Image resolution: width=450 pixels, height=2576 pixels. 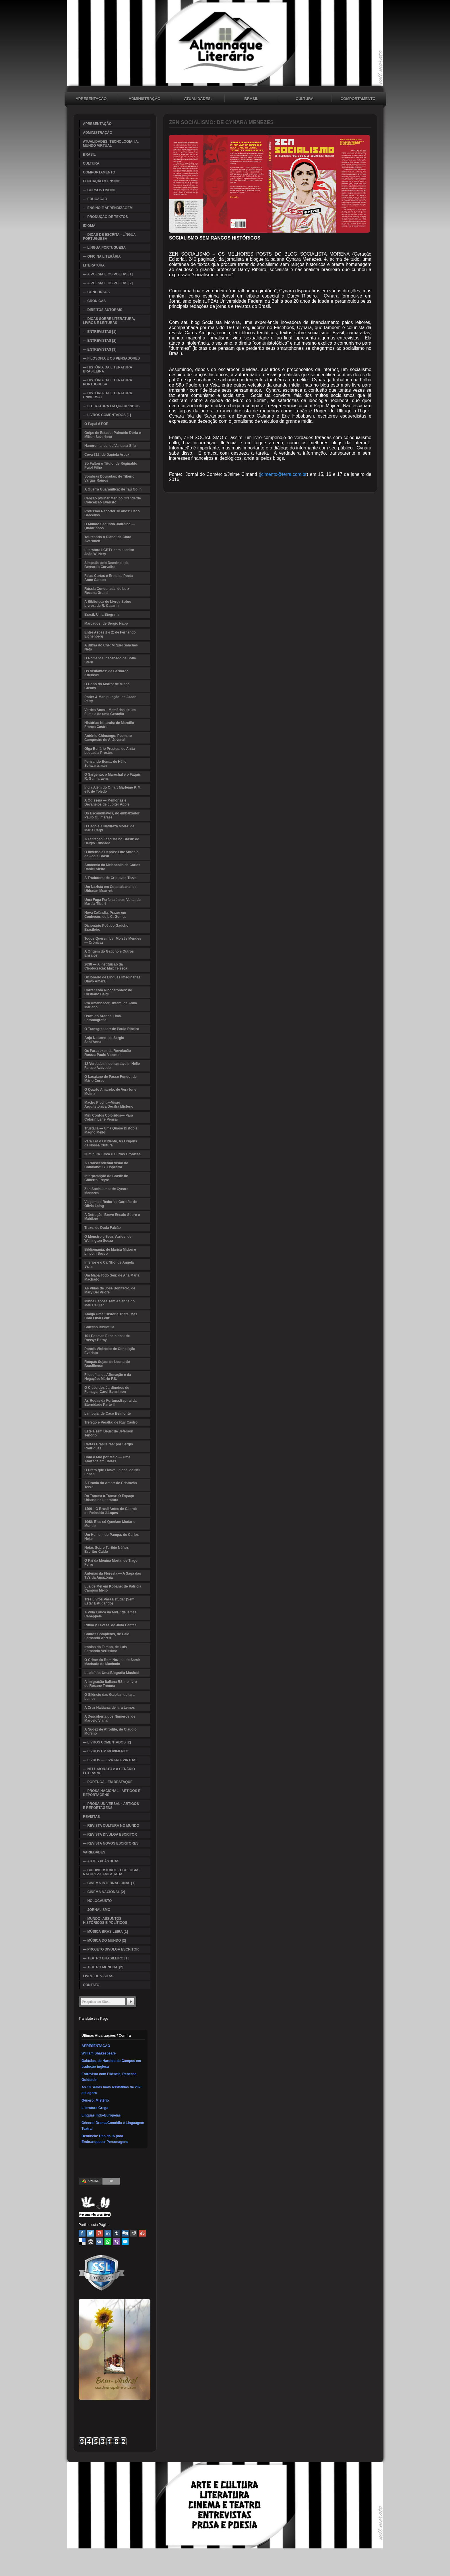 What do you see at coordinates (108, 208) in the screenshot?
I see `— ENSINO E APRENDIZAGEM` at bounding box center [108, 208].